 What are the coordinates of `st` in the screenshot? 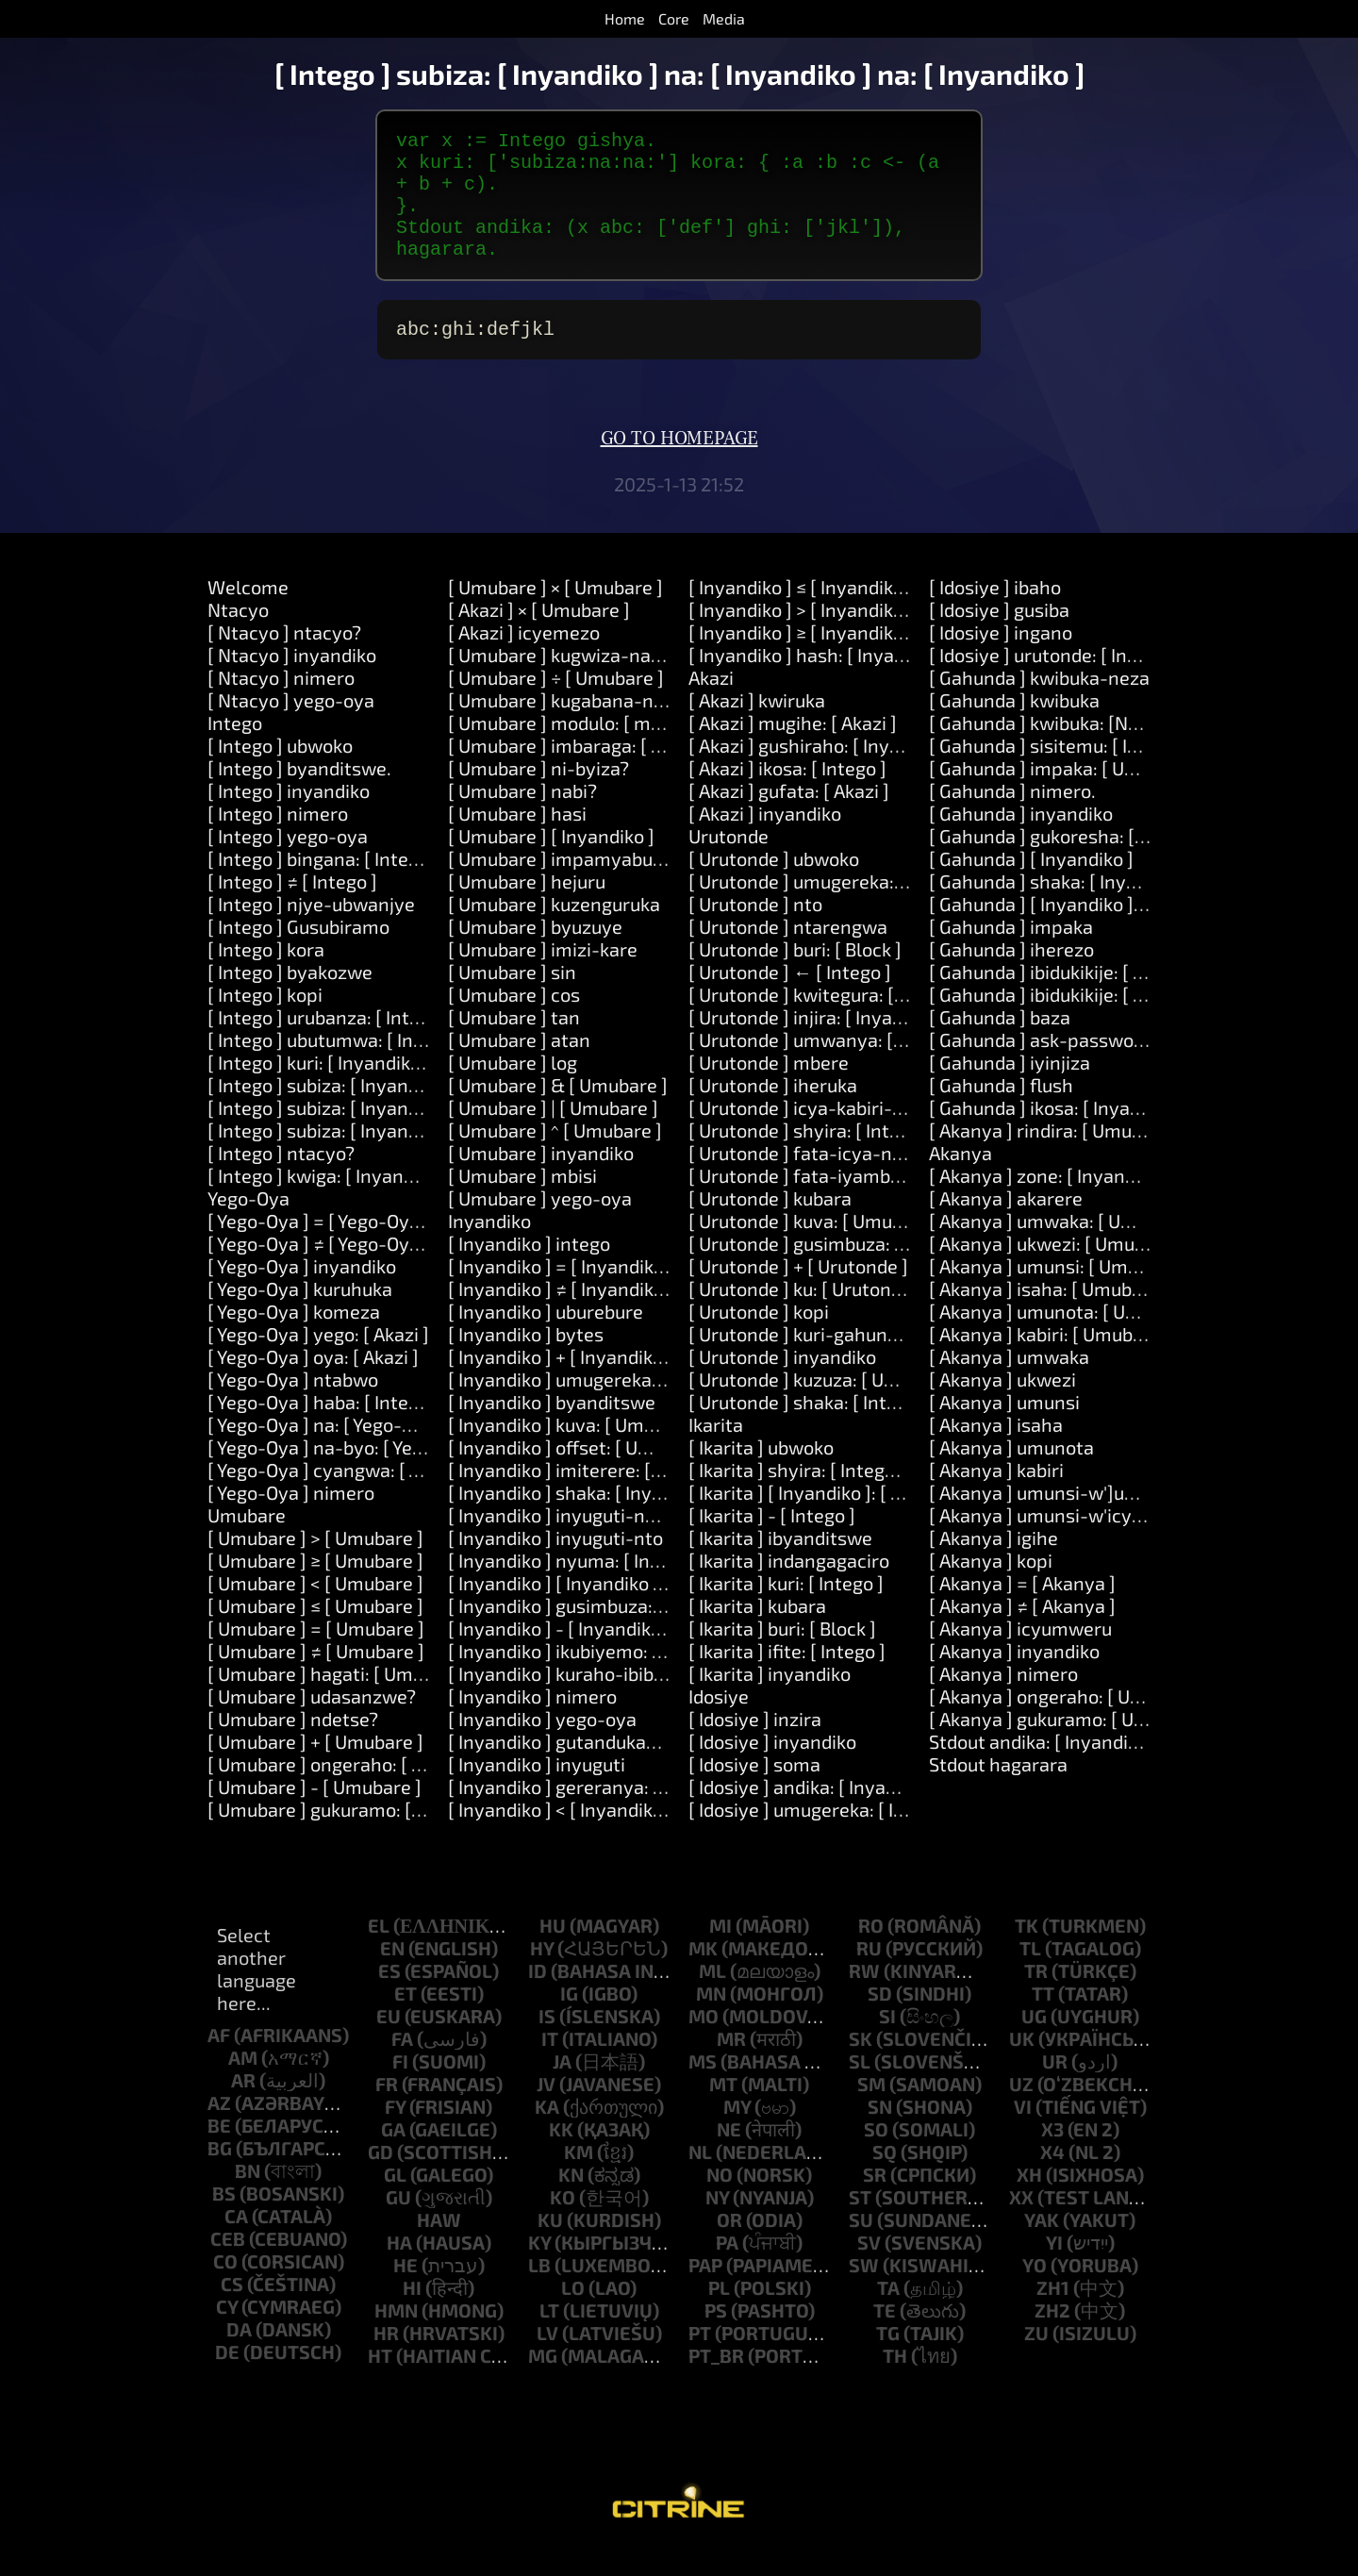 It's located at (860, 2223).